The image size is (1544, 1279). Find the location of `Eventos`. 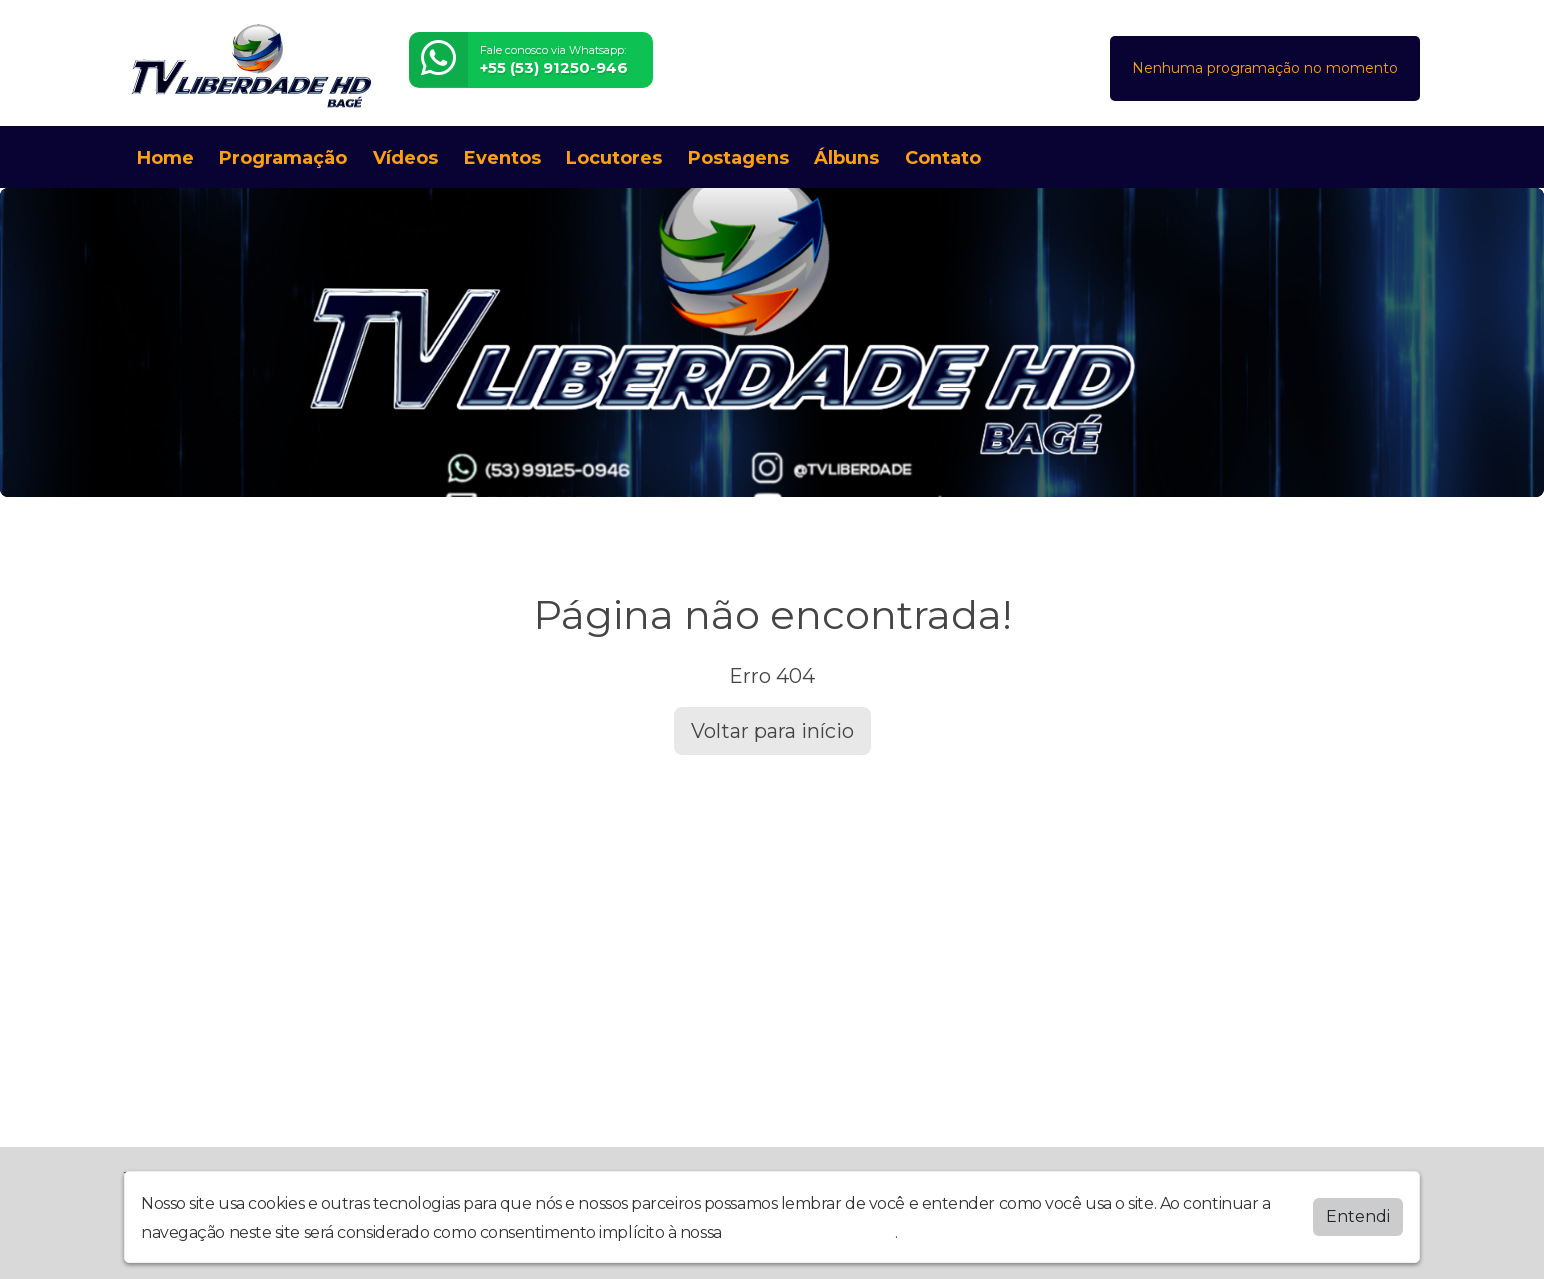

Eventos is located at coordinates (502, 158).